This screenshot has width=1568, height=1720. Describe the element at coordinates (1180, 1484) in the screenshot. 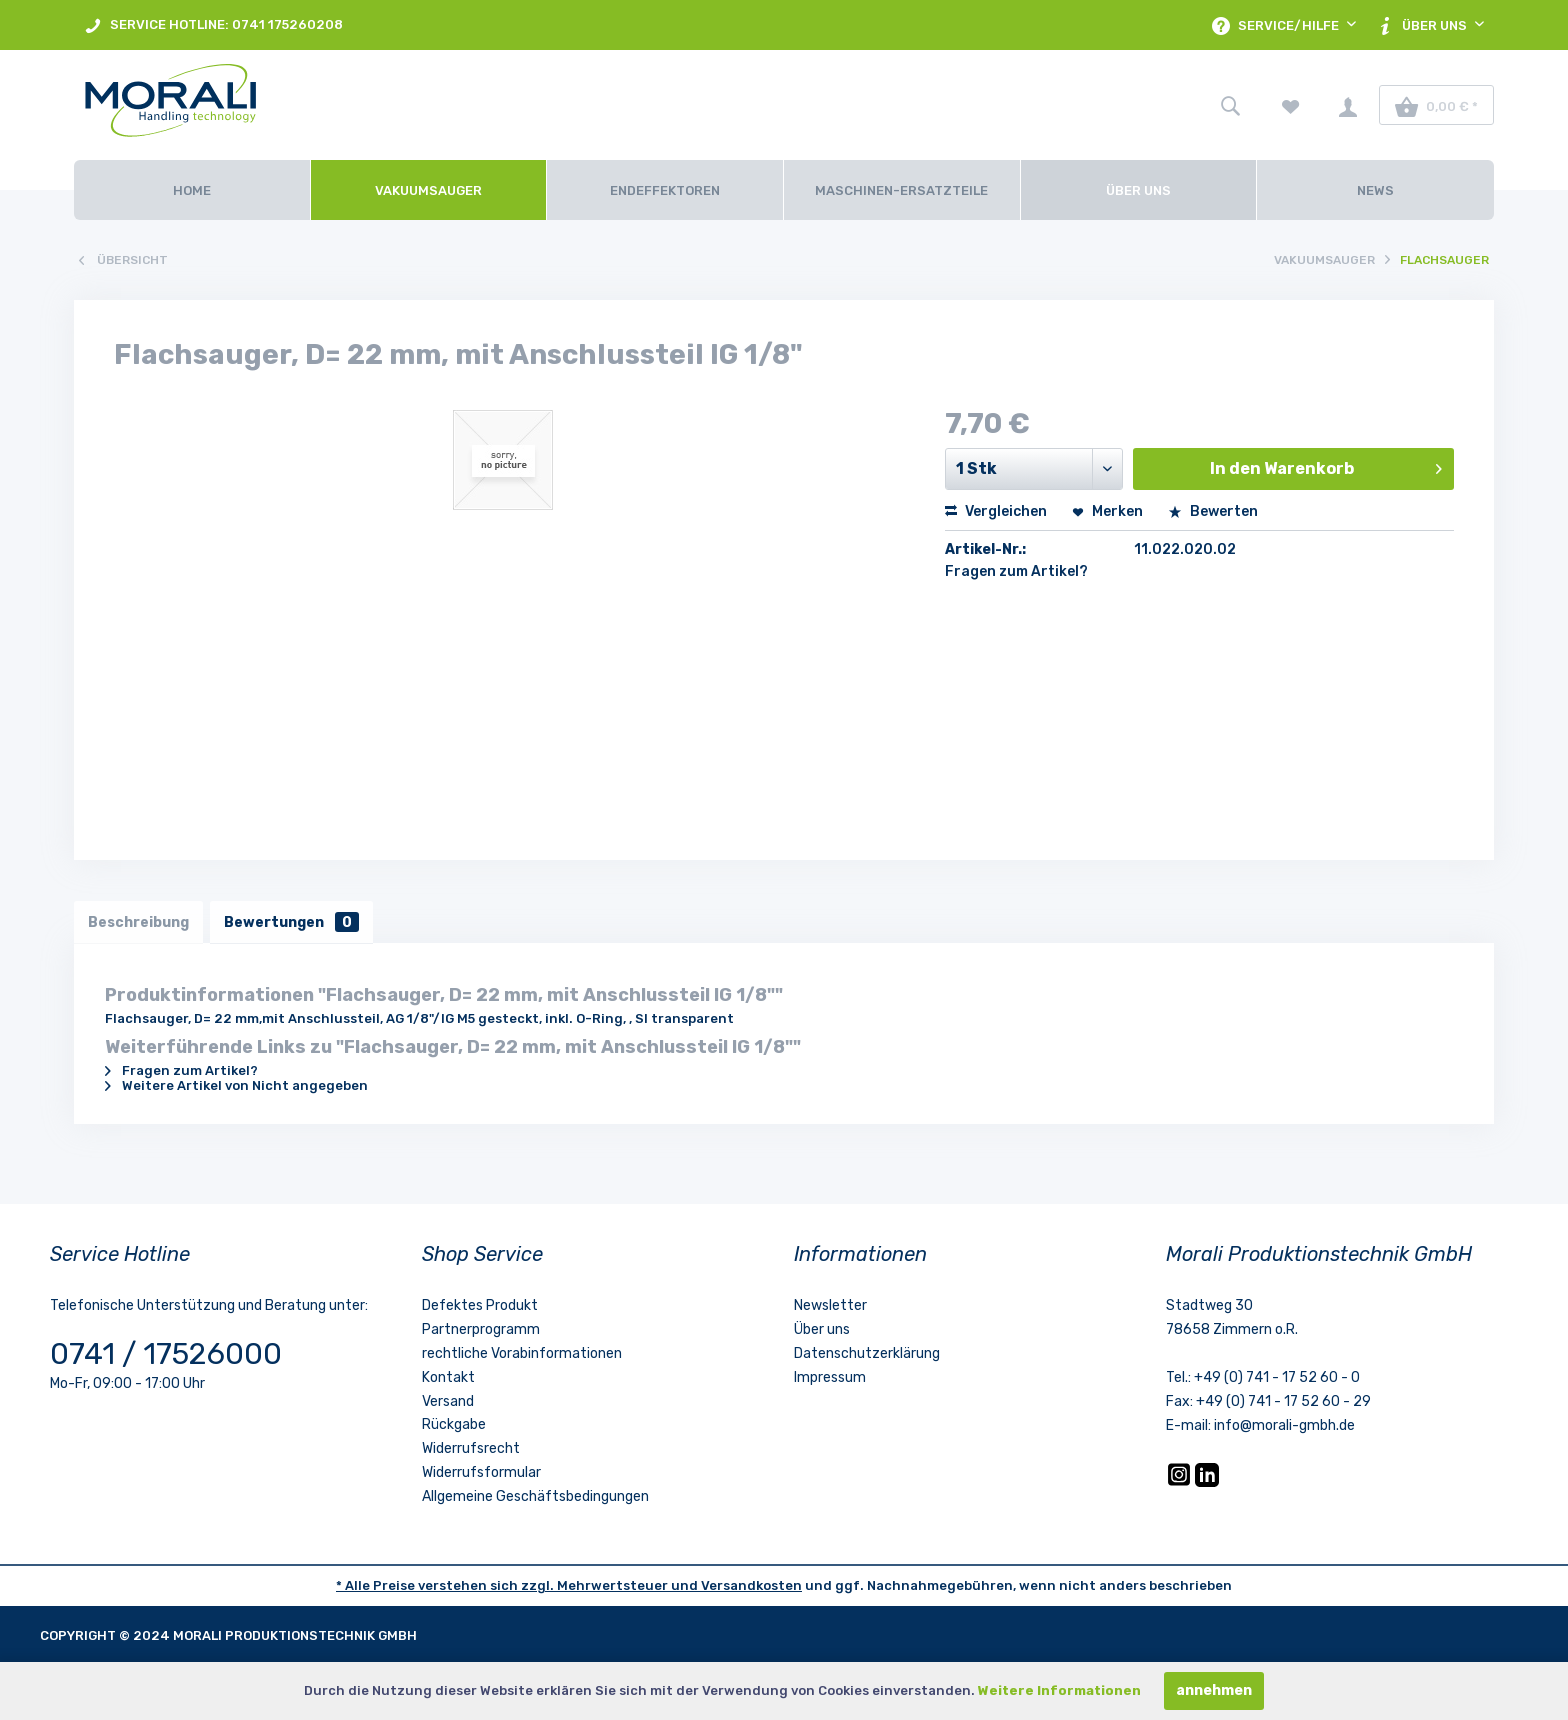

I see `[Instagram]` at that location.